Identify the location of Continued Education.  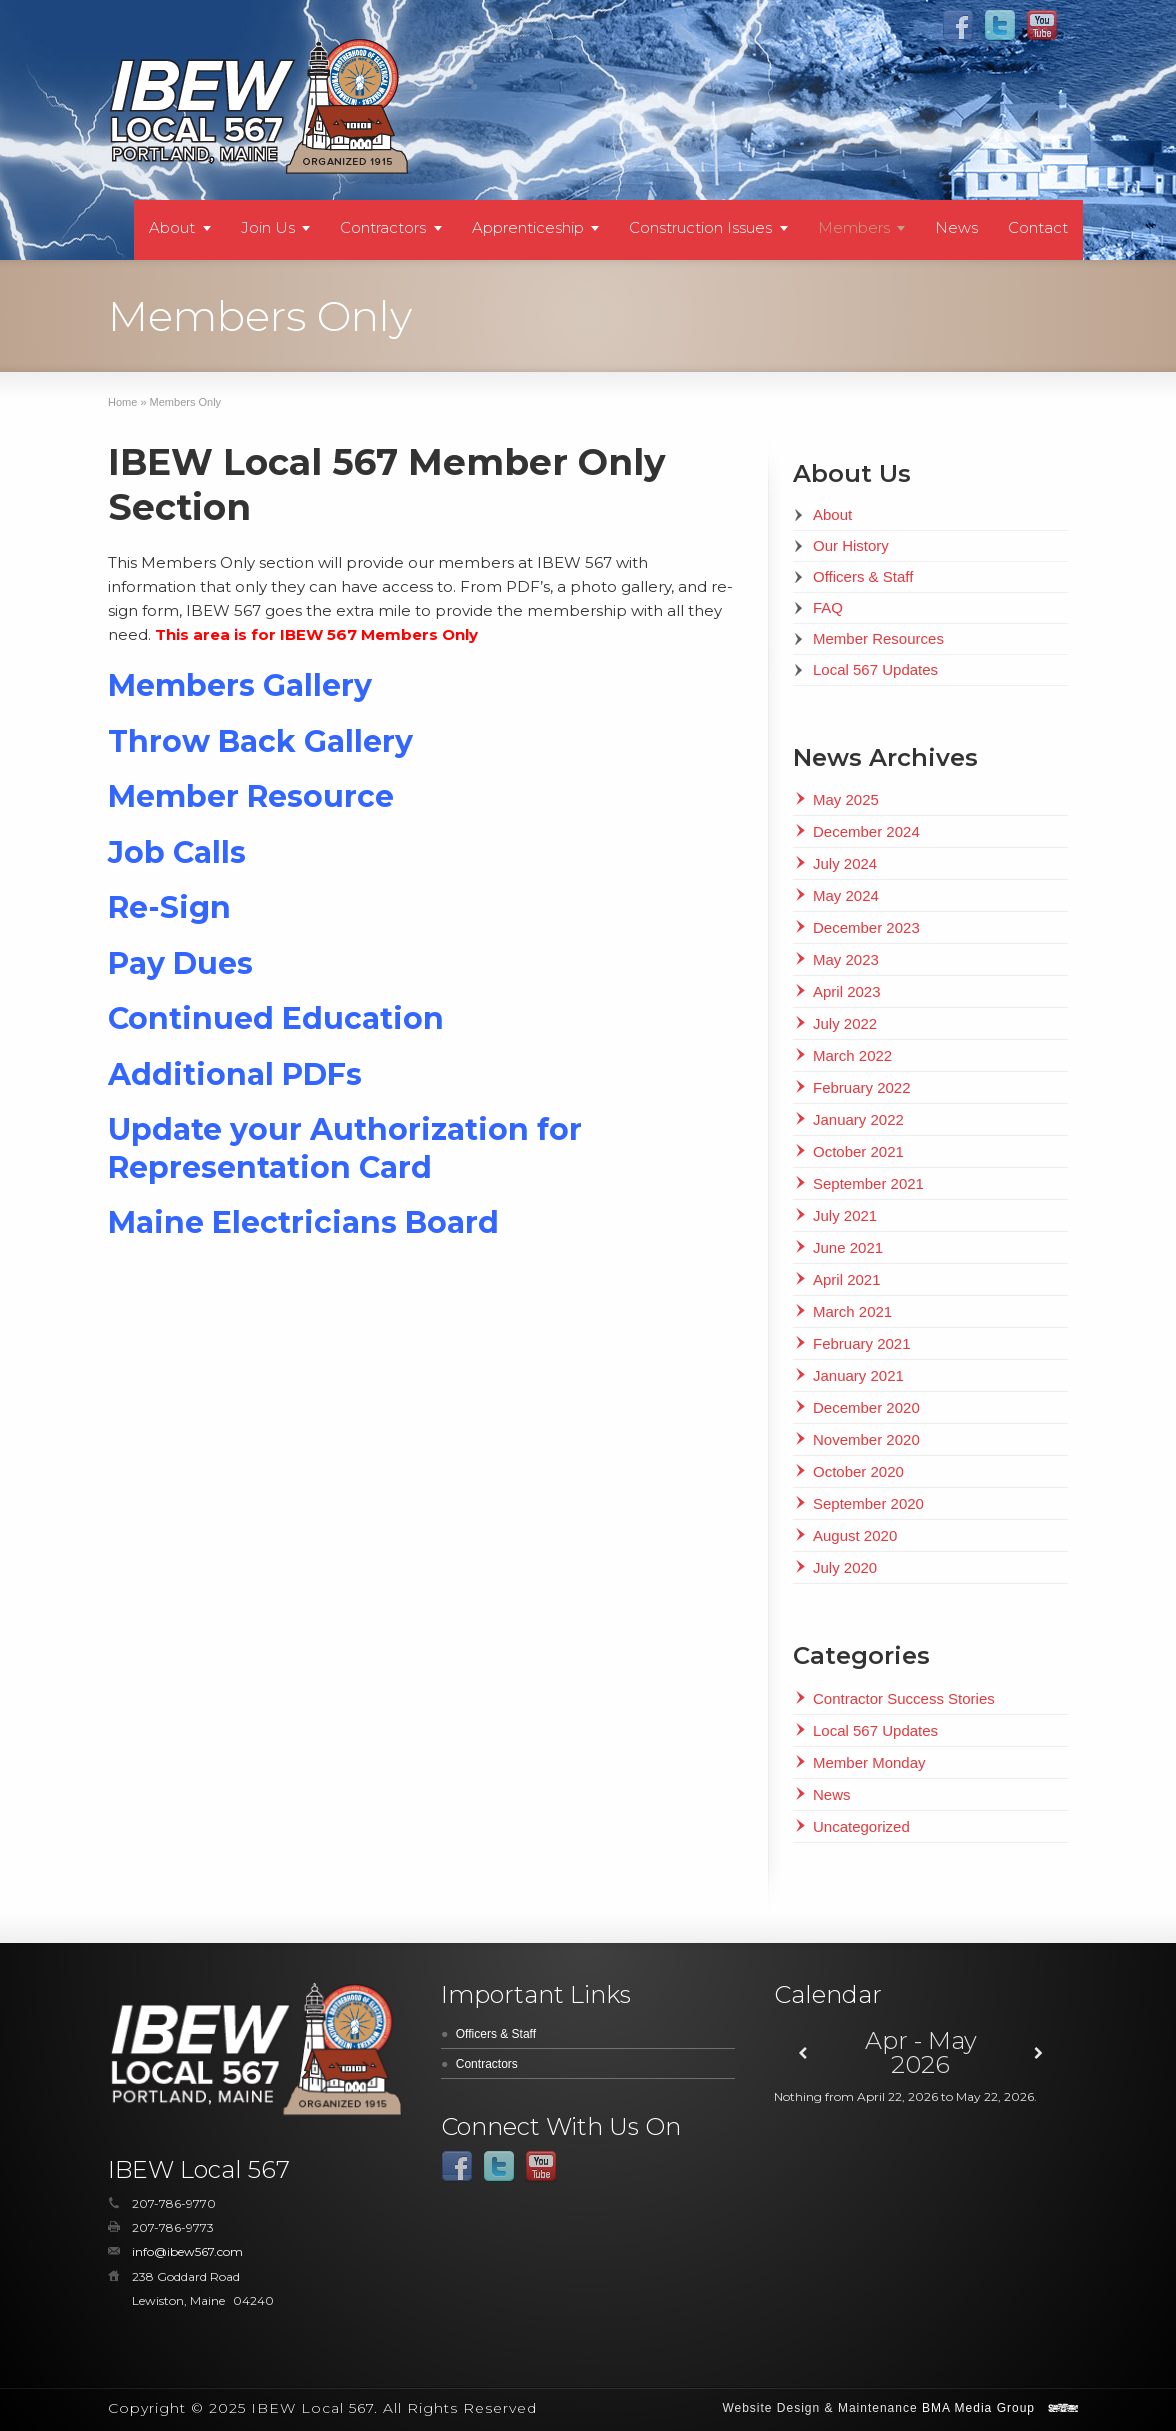
(276, 1018).